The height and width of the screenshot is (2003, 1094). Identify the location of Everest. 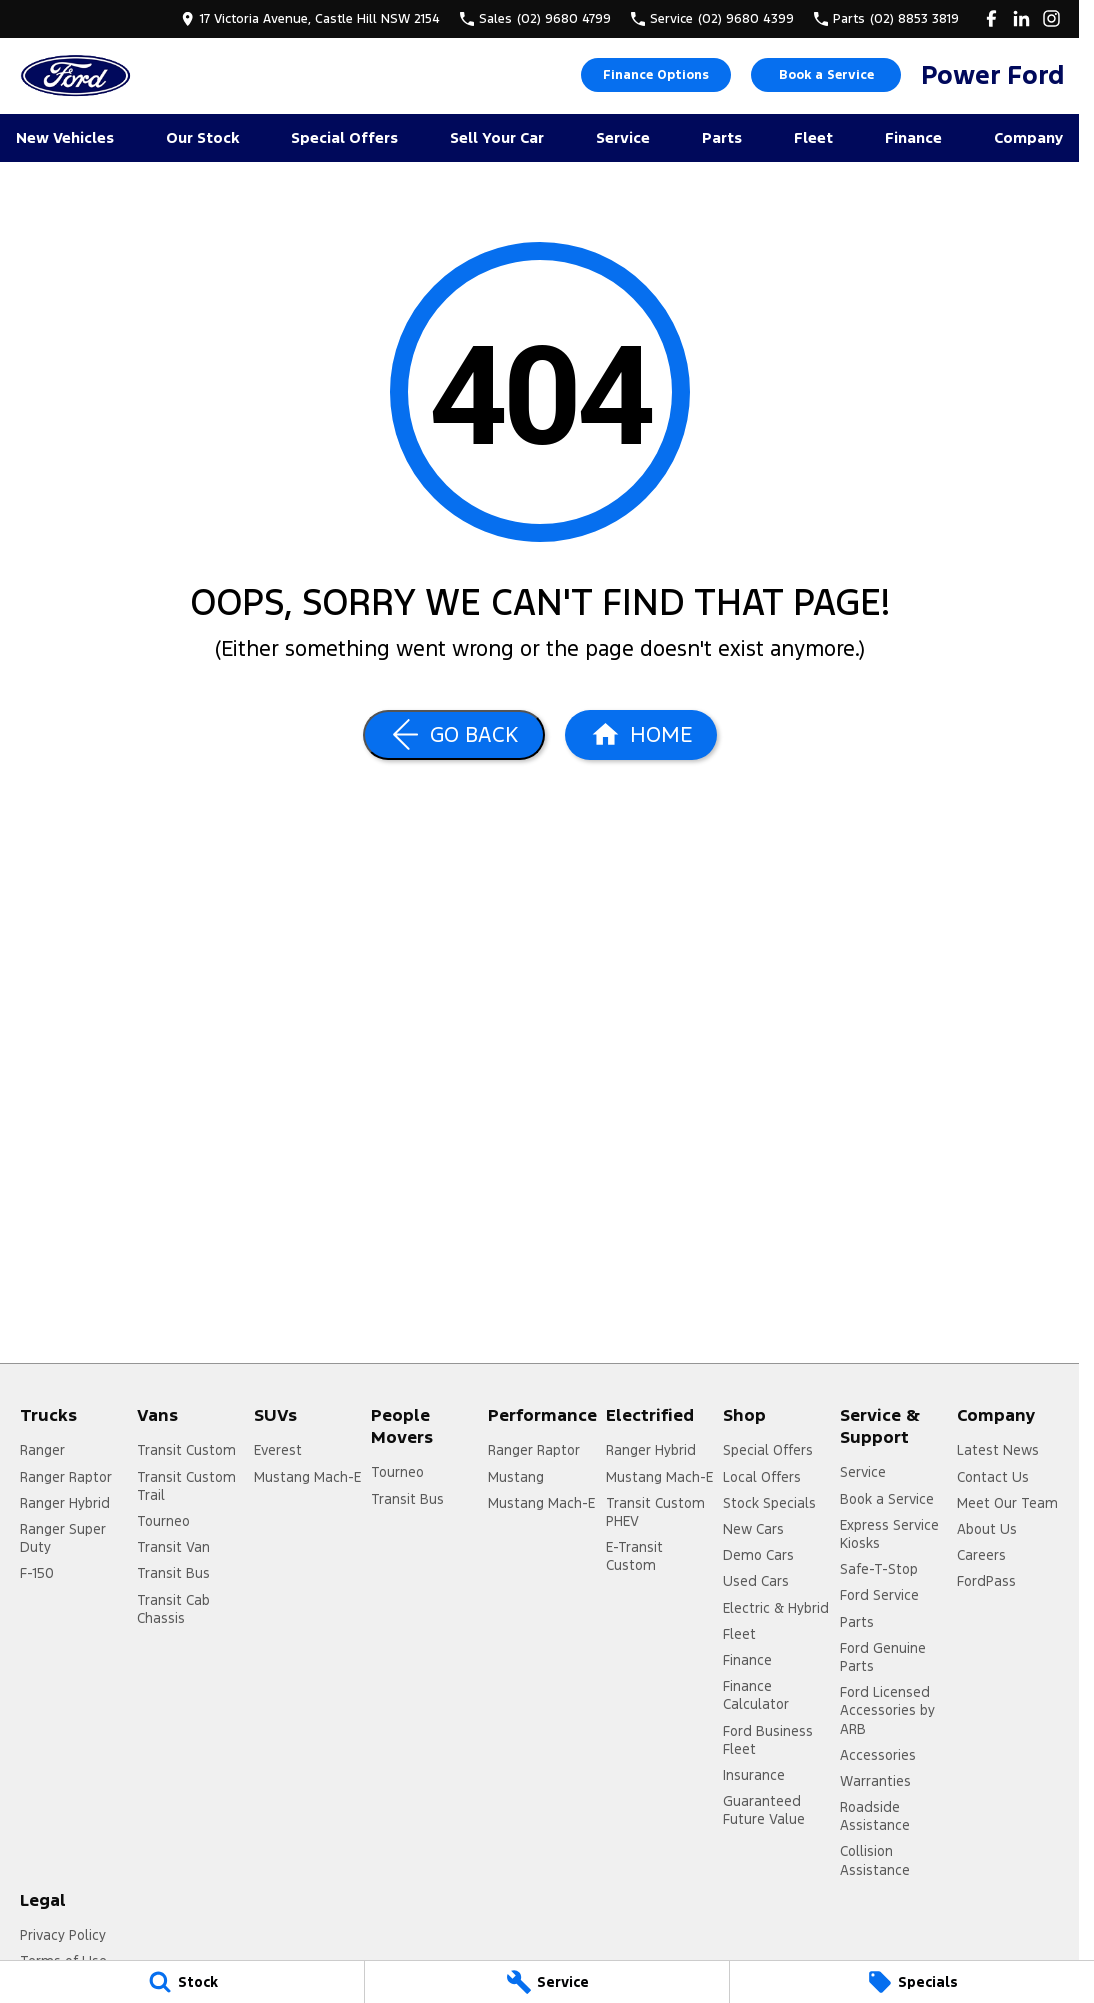
(278, 1450).